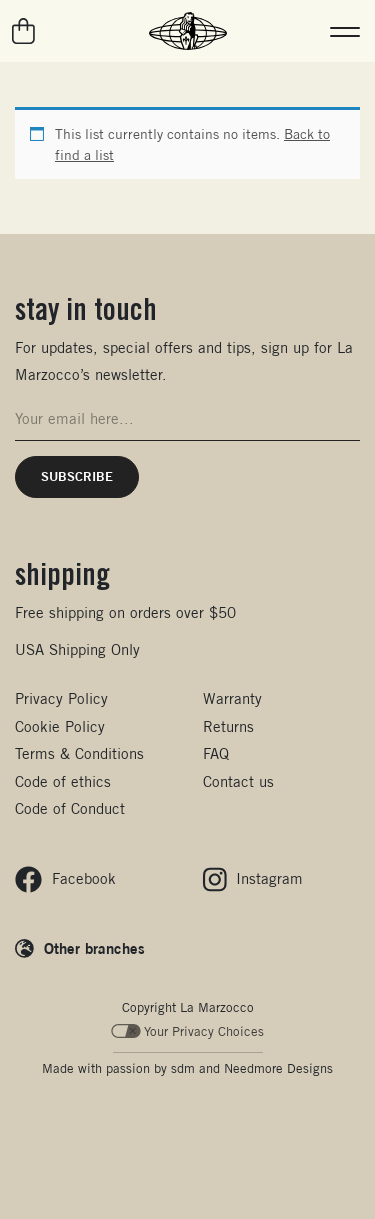  I want to click on Needmore Designs, so click(278, 1068).